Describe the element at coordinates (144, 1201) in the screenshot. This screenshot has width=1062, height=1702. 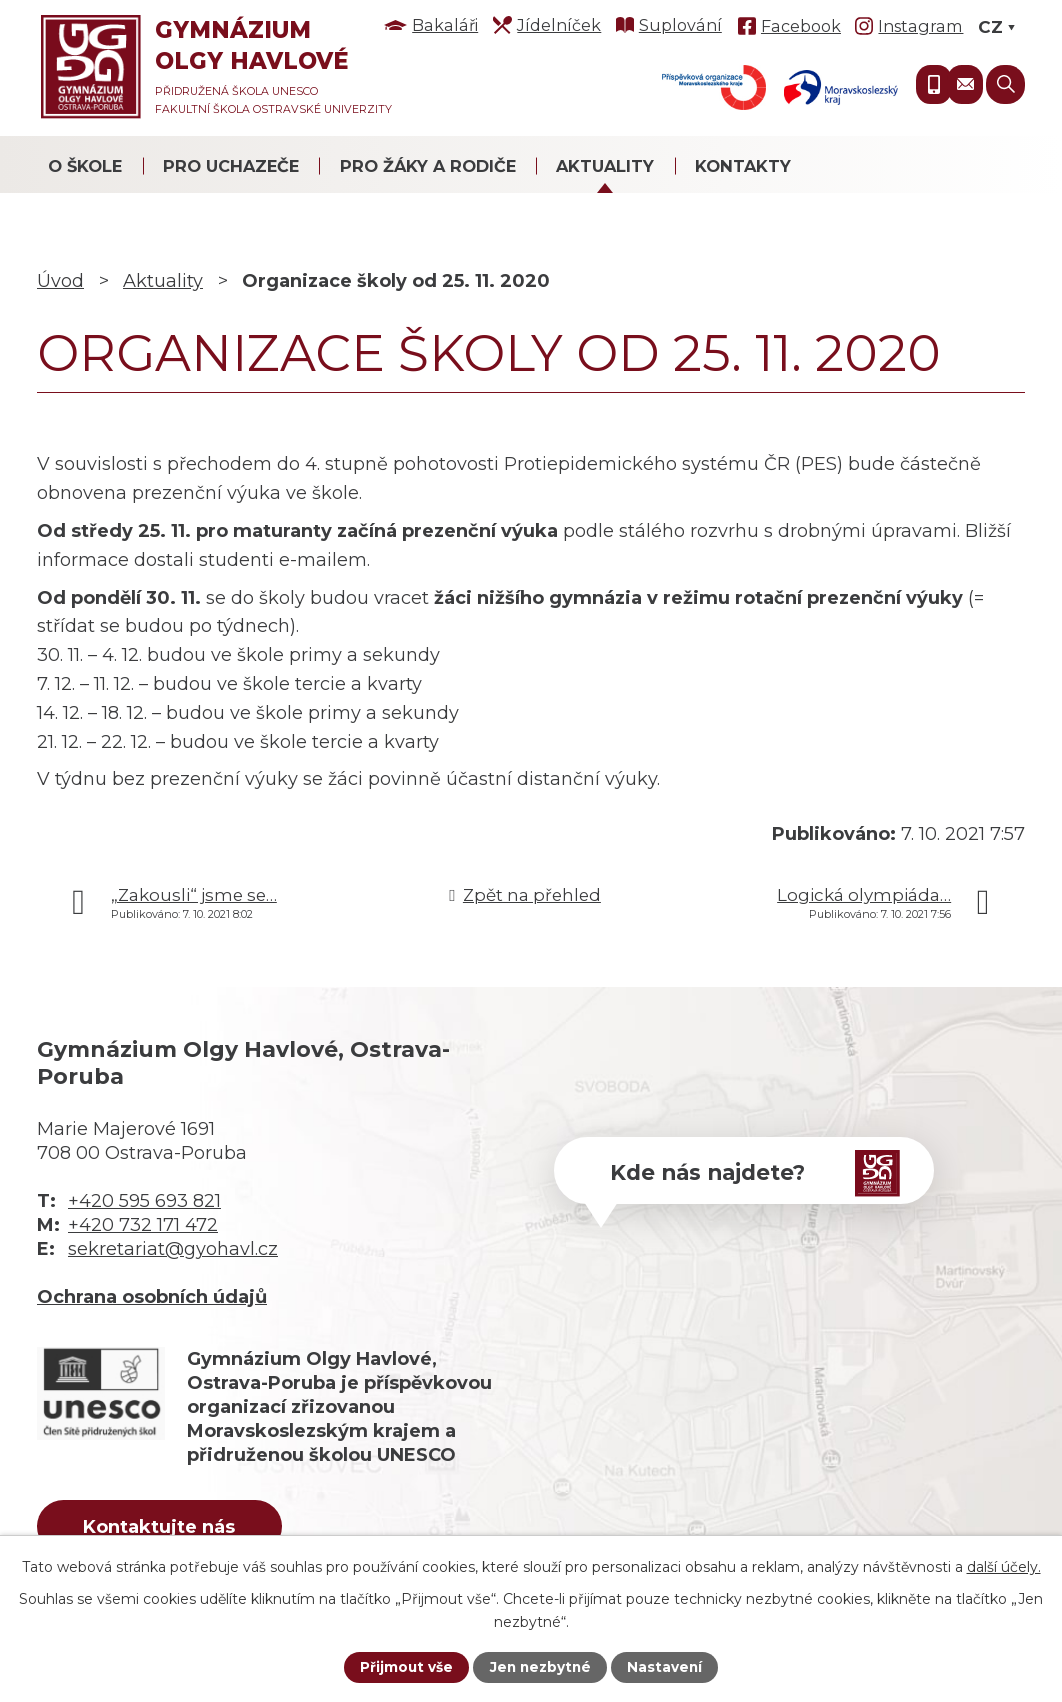
I see `+420 595 693 821` at that location.